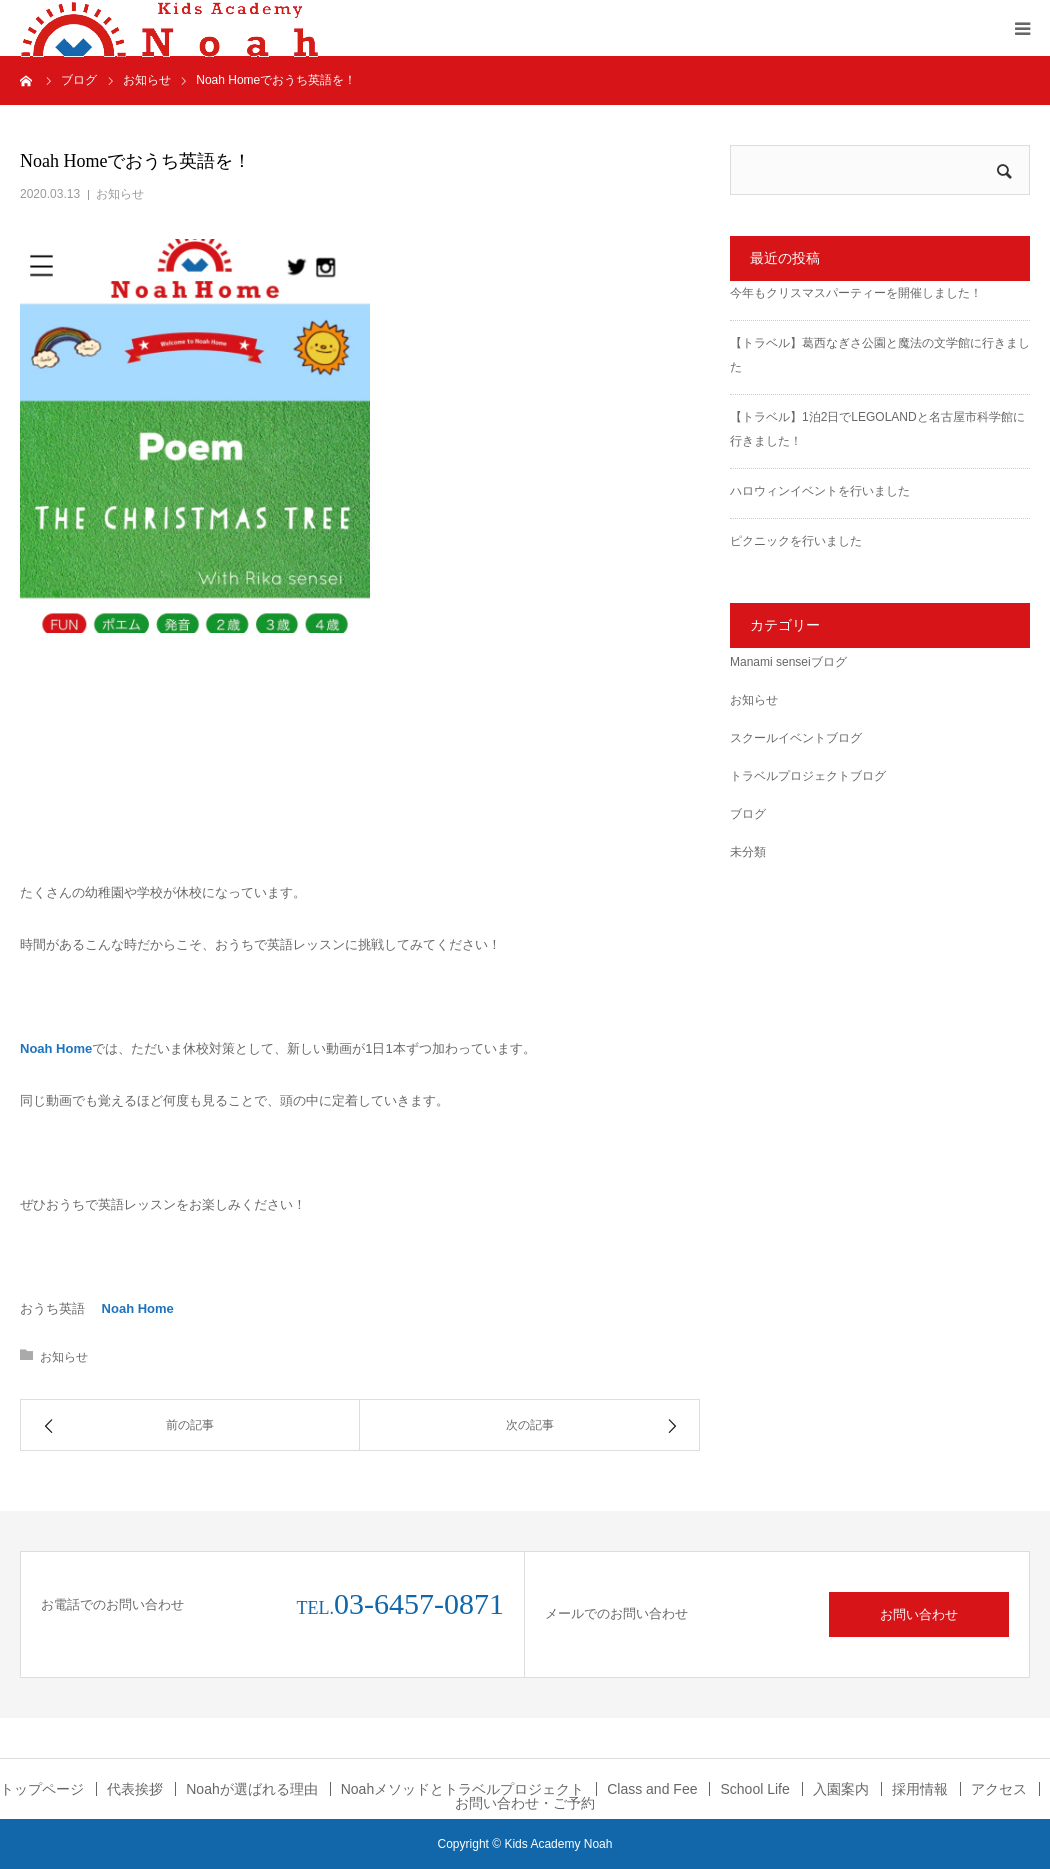 Image resolution: width=1050 pixels, height=1869 pixels. Describe the element at coordinates (251, 1789) in the screenshot. I see `Noahが選ばれる理由` at that location.